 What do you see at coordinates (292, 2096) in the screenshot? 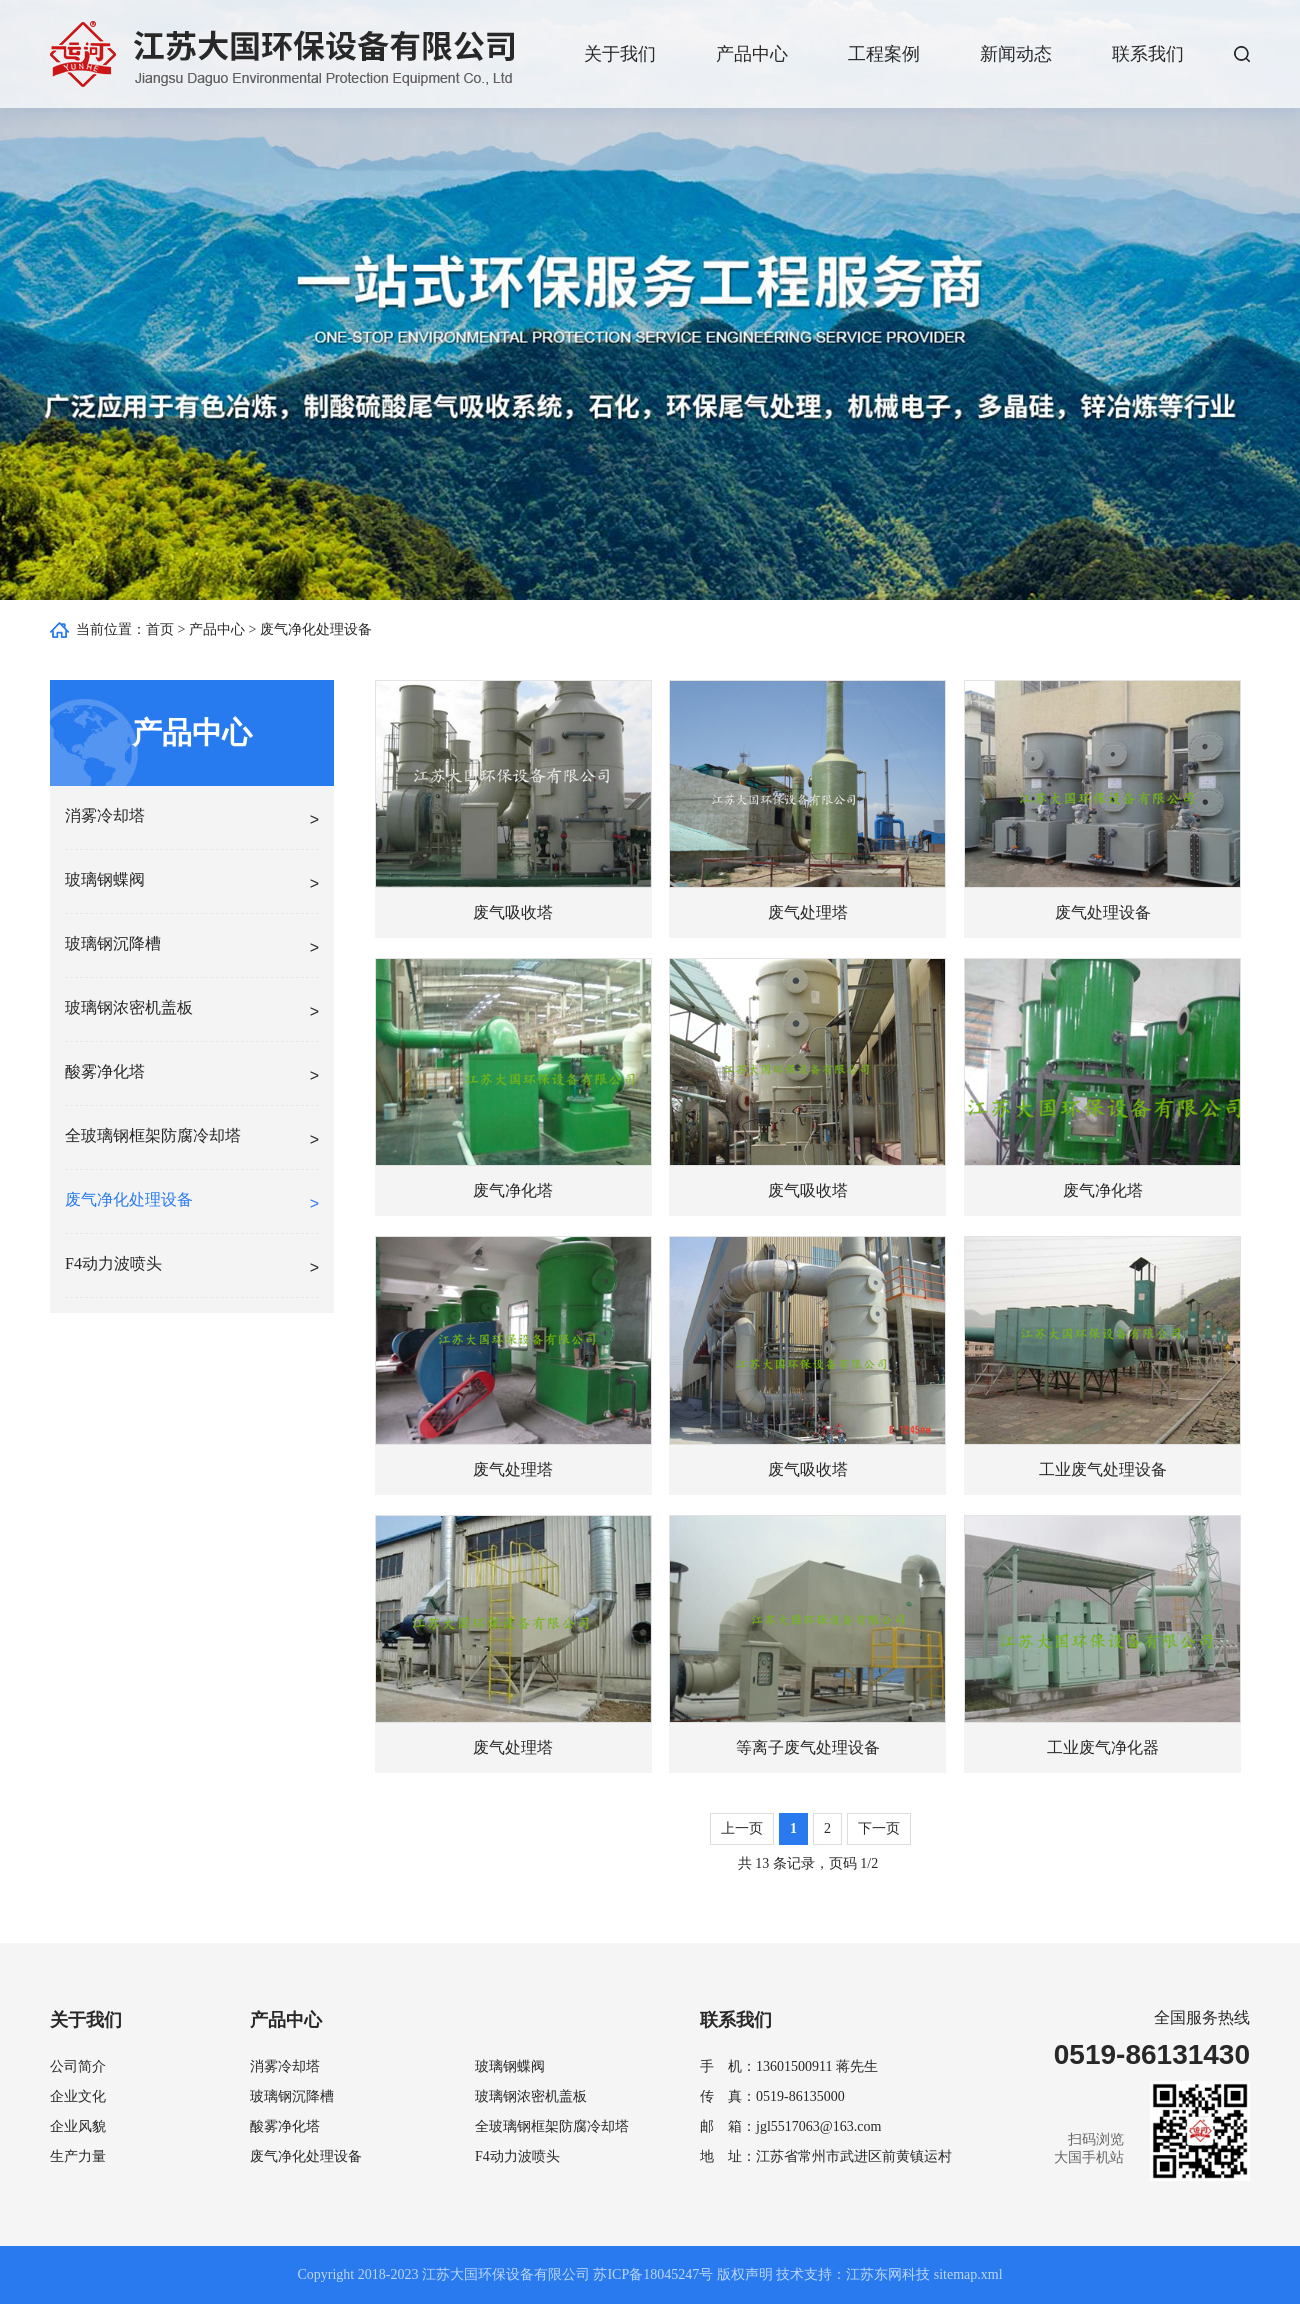
I see `玻璃钢沉降槽` at bounding box center [292, 2096].